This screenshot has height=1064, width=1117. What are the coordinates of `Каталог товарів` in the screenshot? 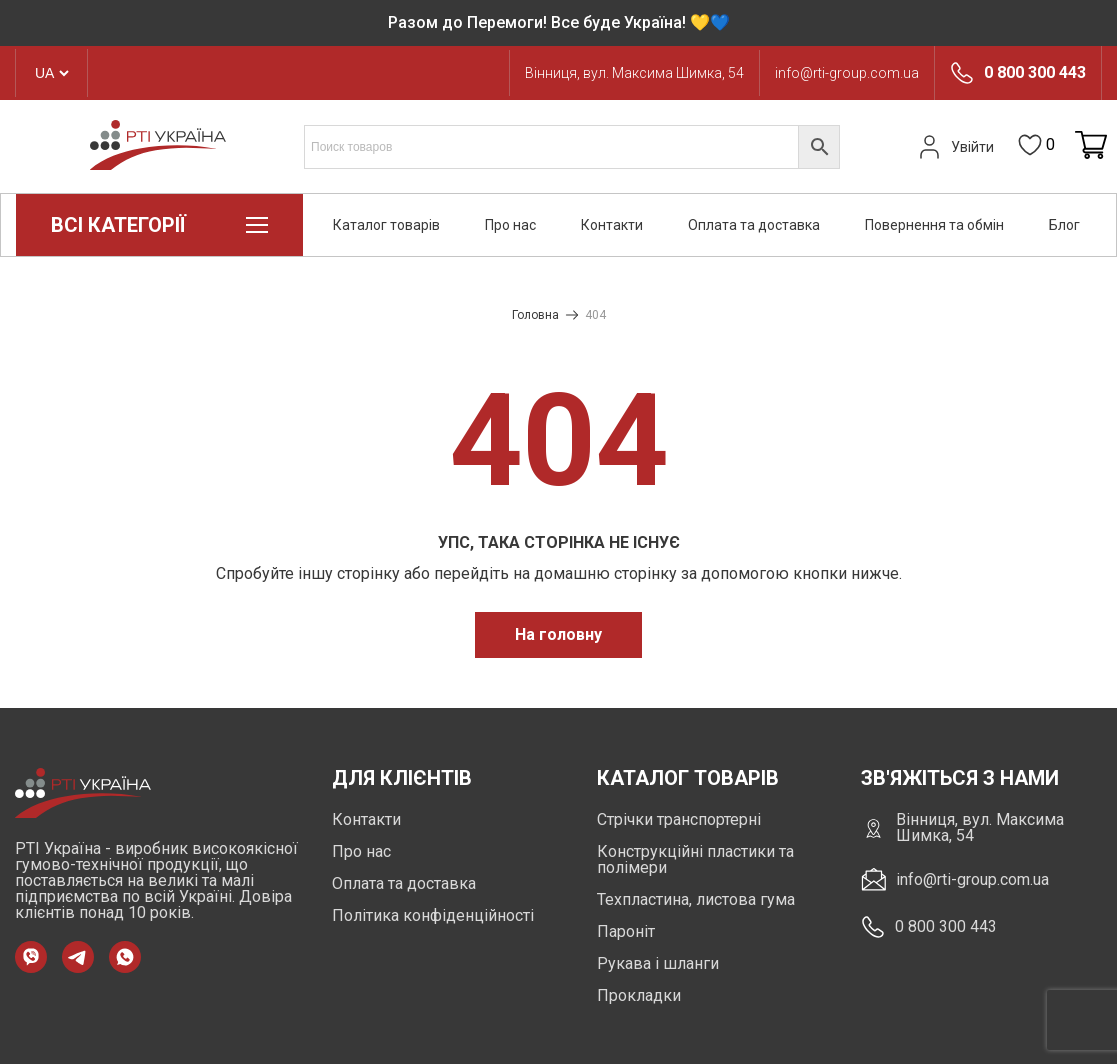 It's located at (386, 225).